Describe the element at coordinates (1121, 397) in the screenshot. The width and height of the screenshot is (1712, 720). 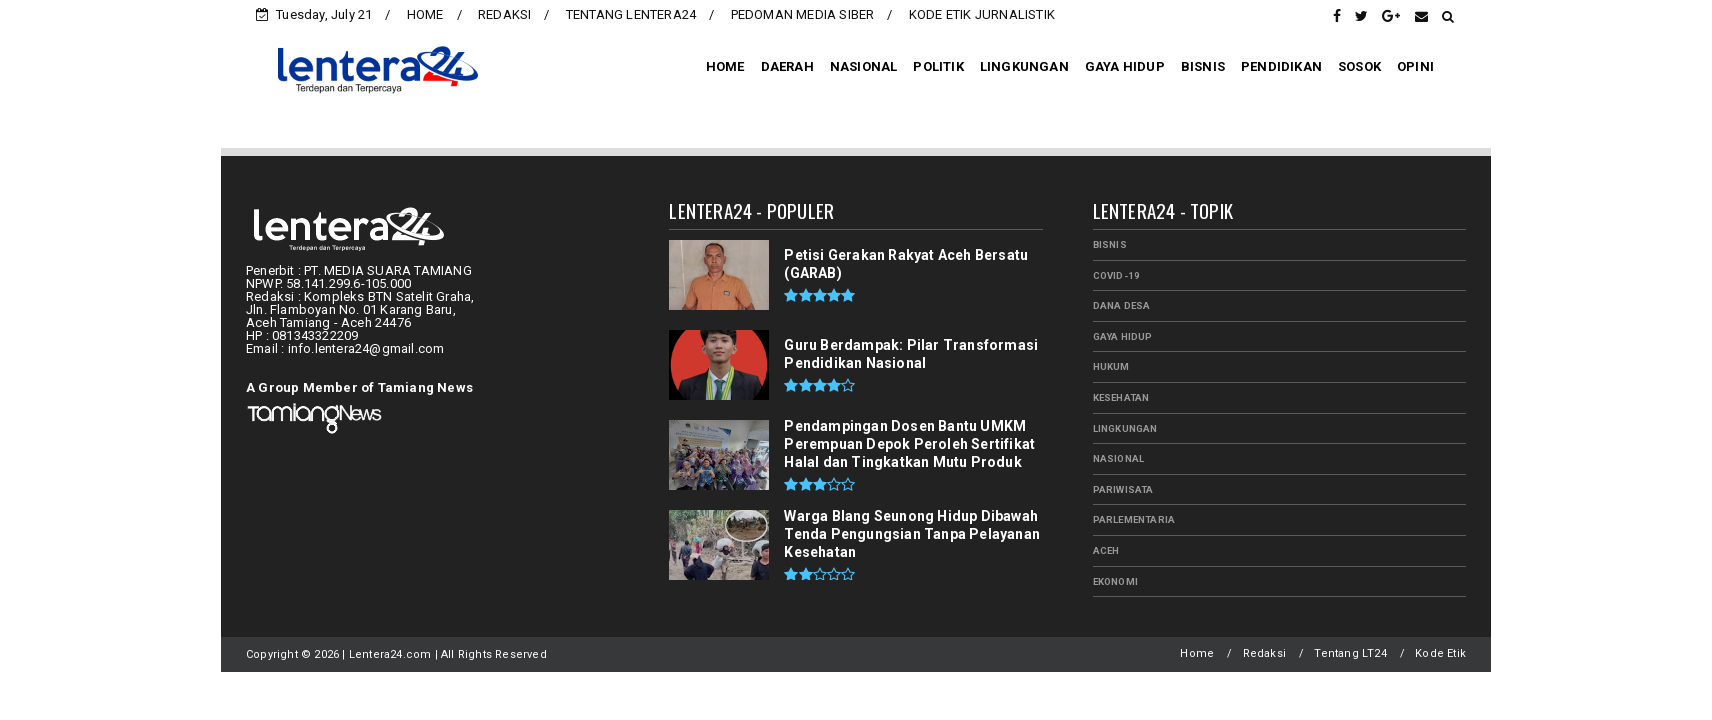
I see `KESEHATAN` at that location.